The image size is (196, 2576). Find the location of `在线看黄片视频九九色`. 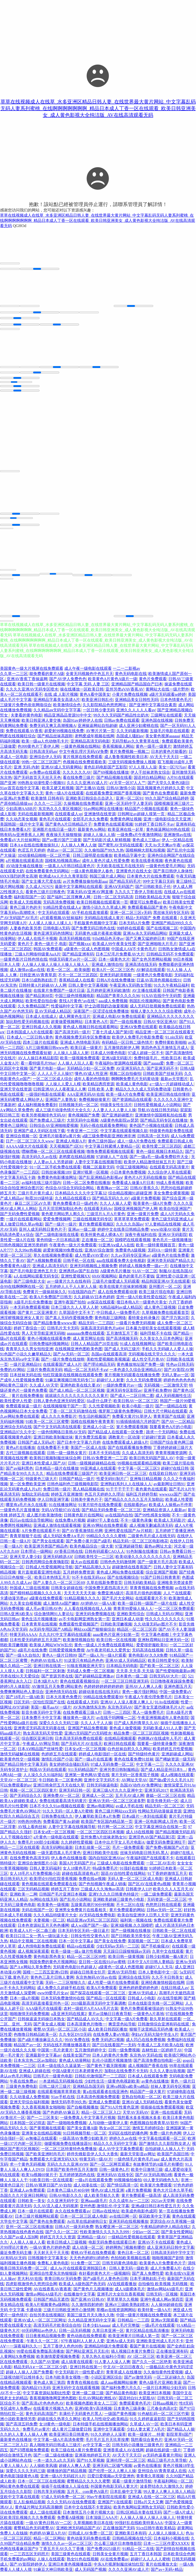

在线看黄片视频九九色 is located at coordinates (53, 2412).